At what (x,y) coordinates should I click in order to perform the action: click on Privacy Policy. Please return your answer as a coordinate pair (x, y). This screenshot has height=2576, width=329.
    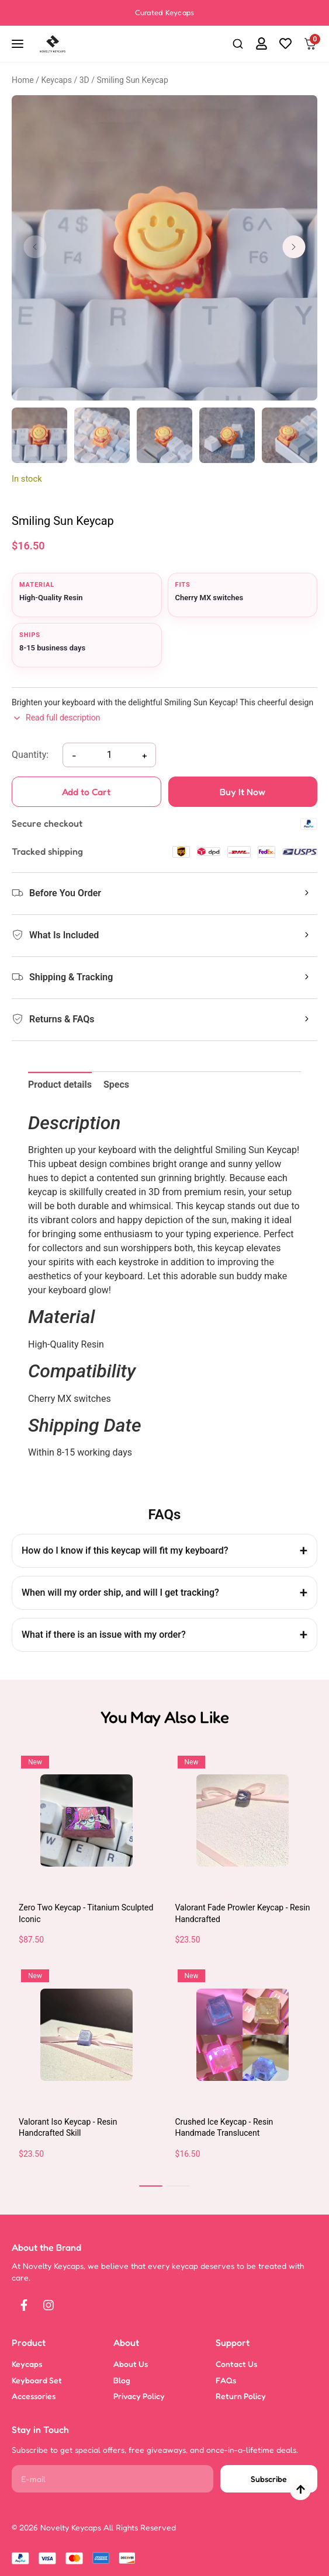
    Looking at the image, I should click on (139, 2396).